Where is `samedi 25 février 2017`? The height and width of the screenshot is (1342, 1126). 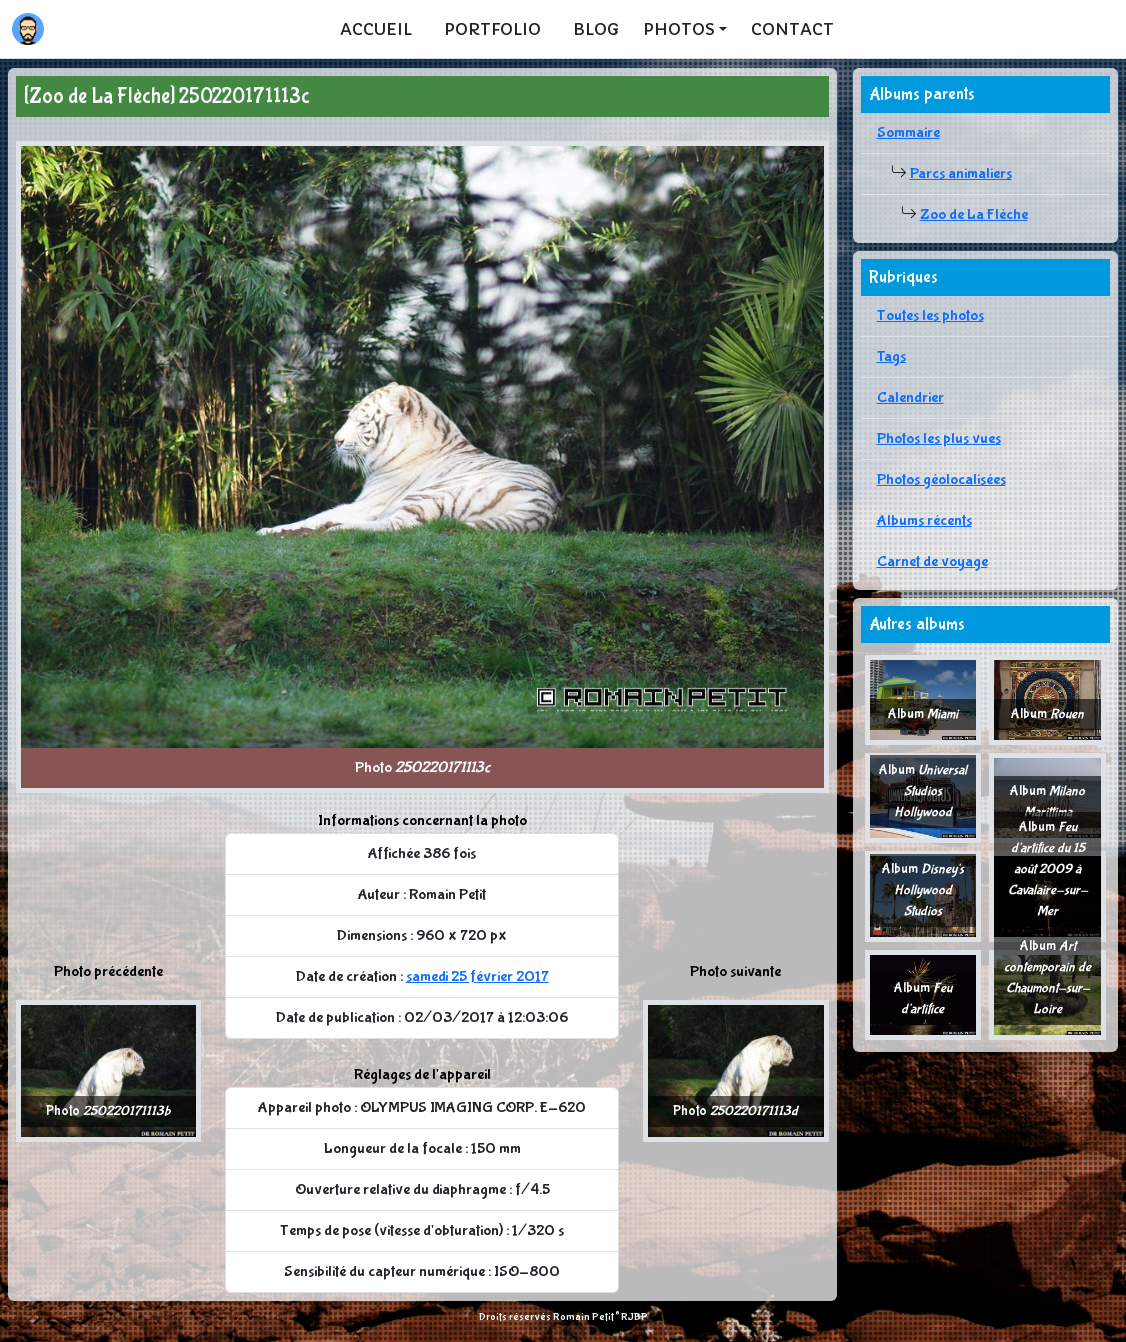 samedi 25 février 2017 is located at coordinates (477, 976).